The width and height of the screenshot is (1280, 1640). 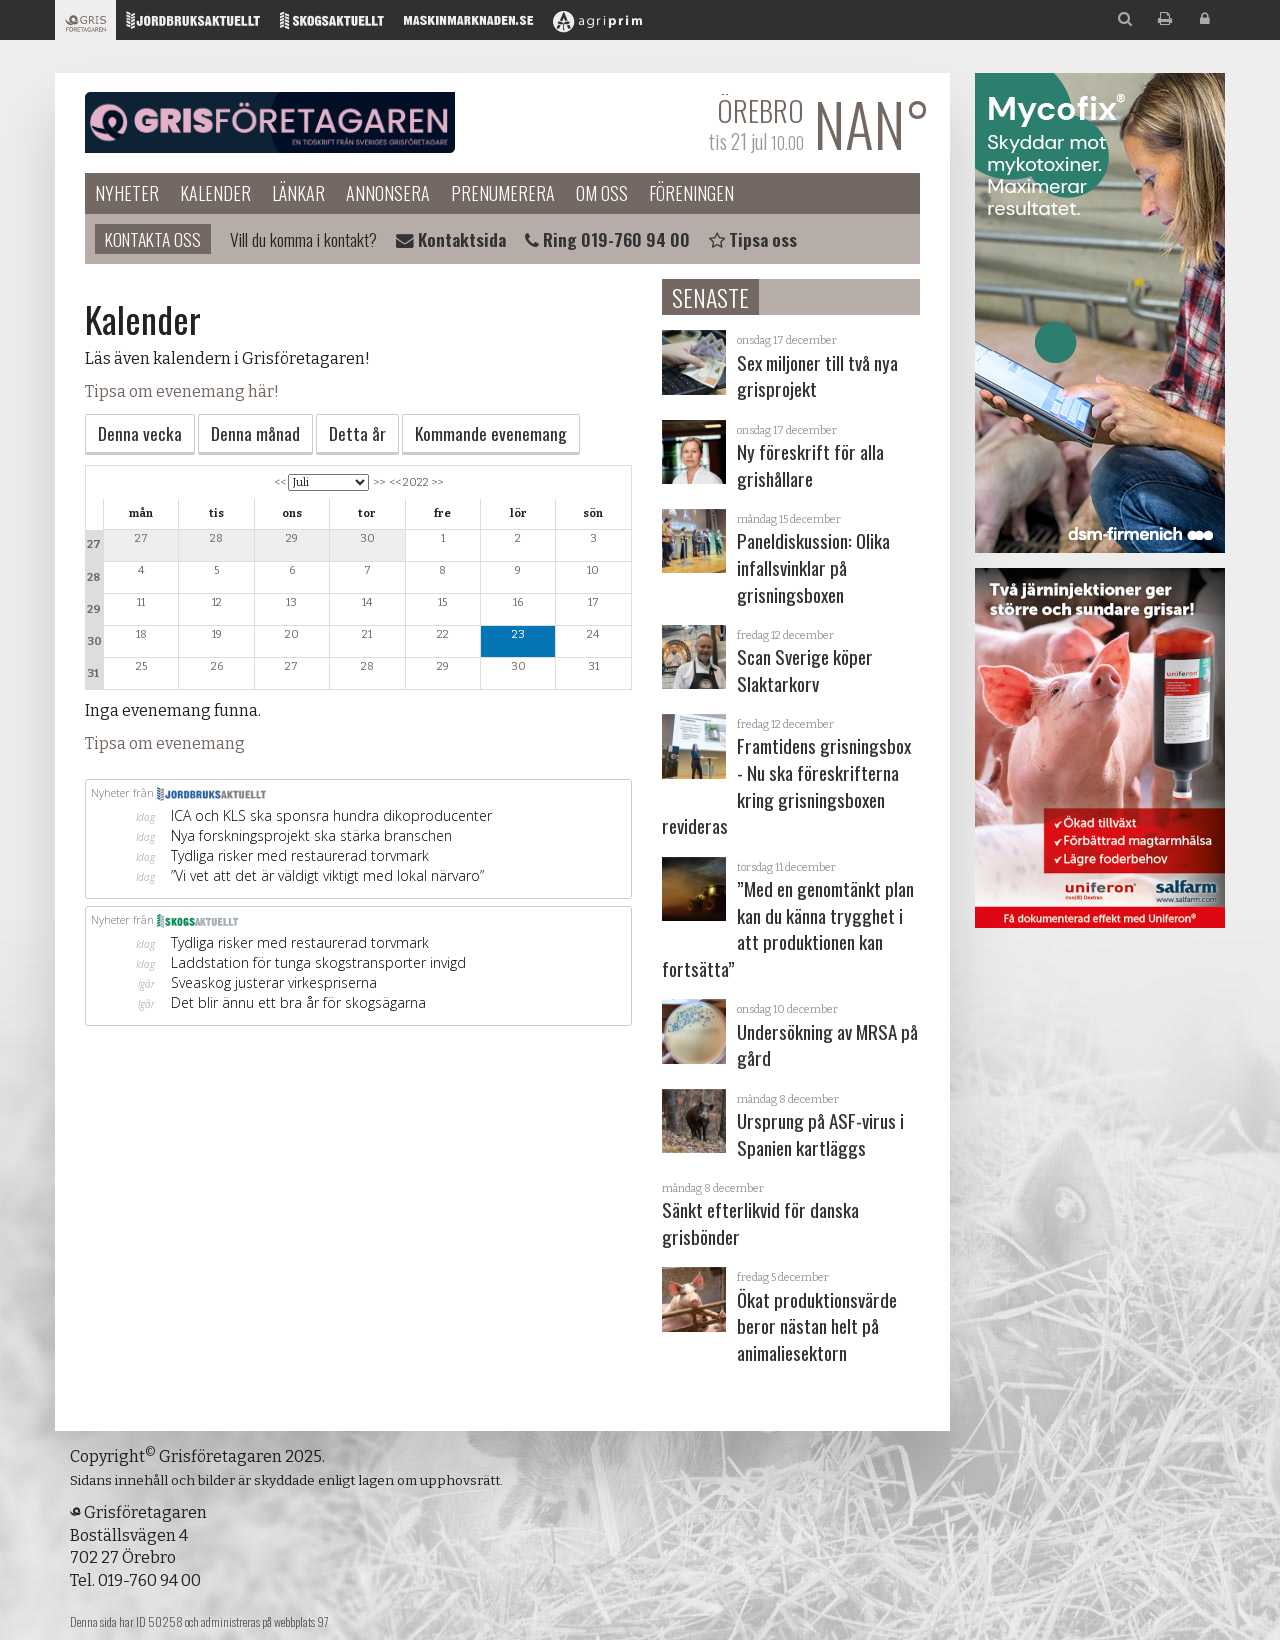 What do you see at coordinates (94, 609) in the screenshot?
I see `29` at bounding box center [94, 609].